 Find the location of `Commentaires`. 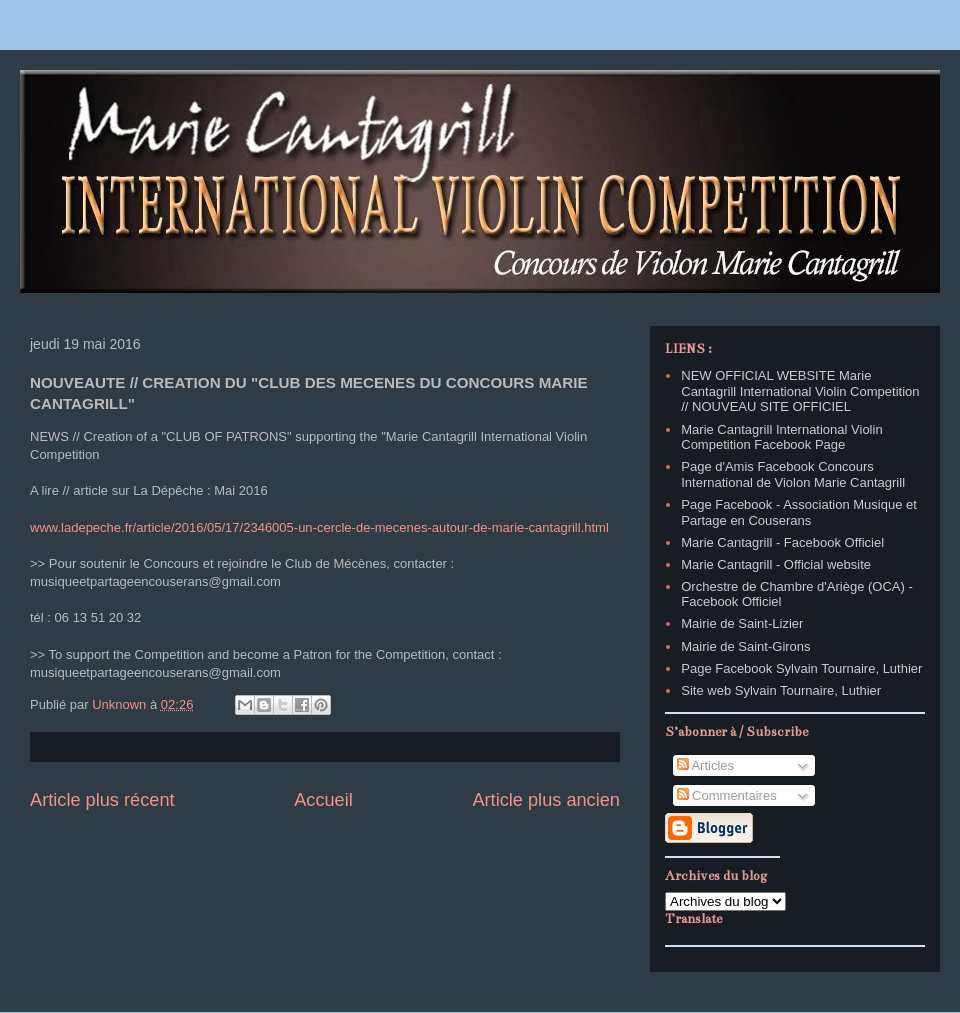

Commentaires is located at coordinates (727, 795).